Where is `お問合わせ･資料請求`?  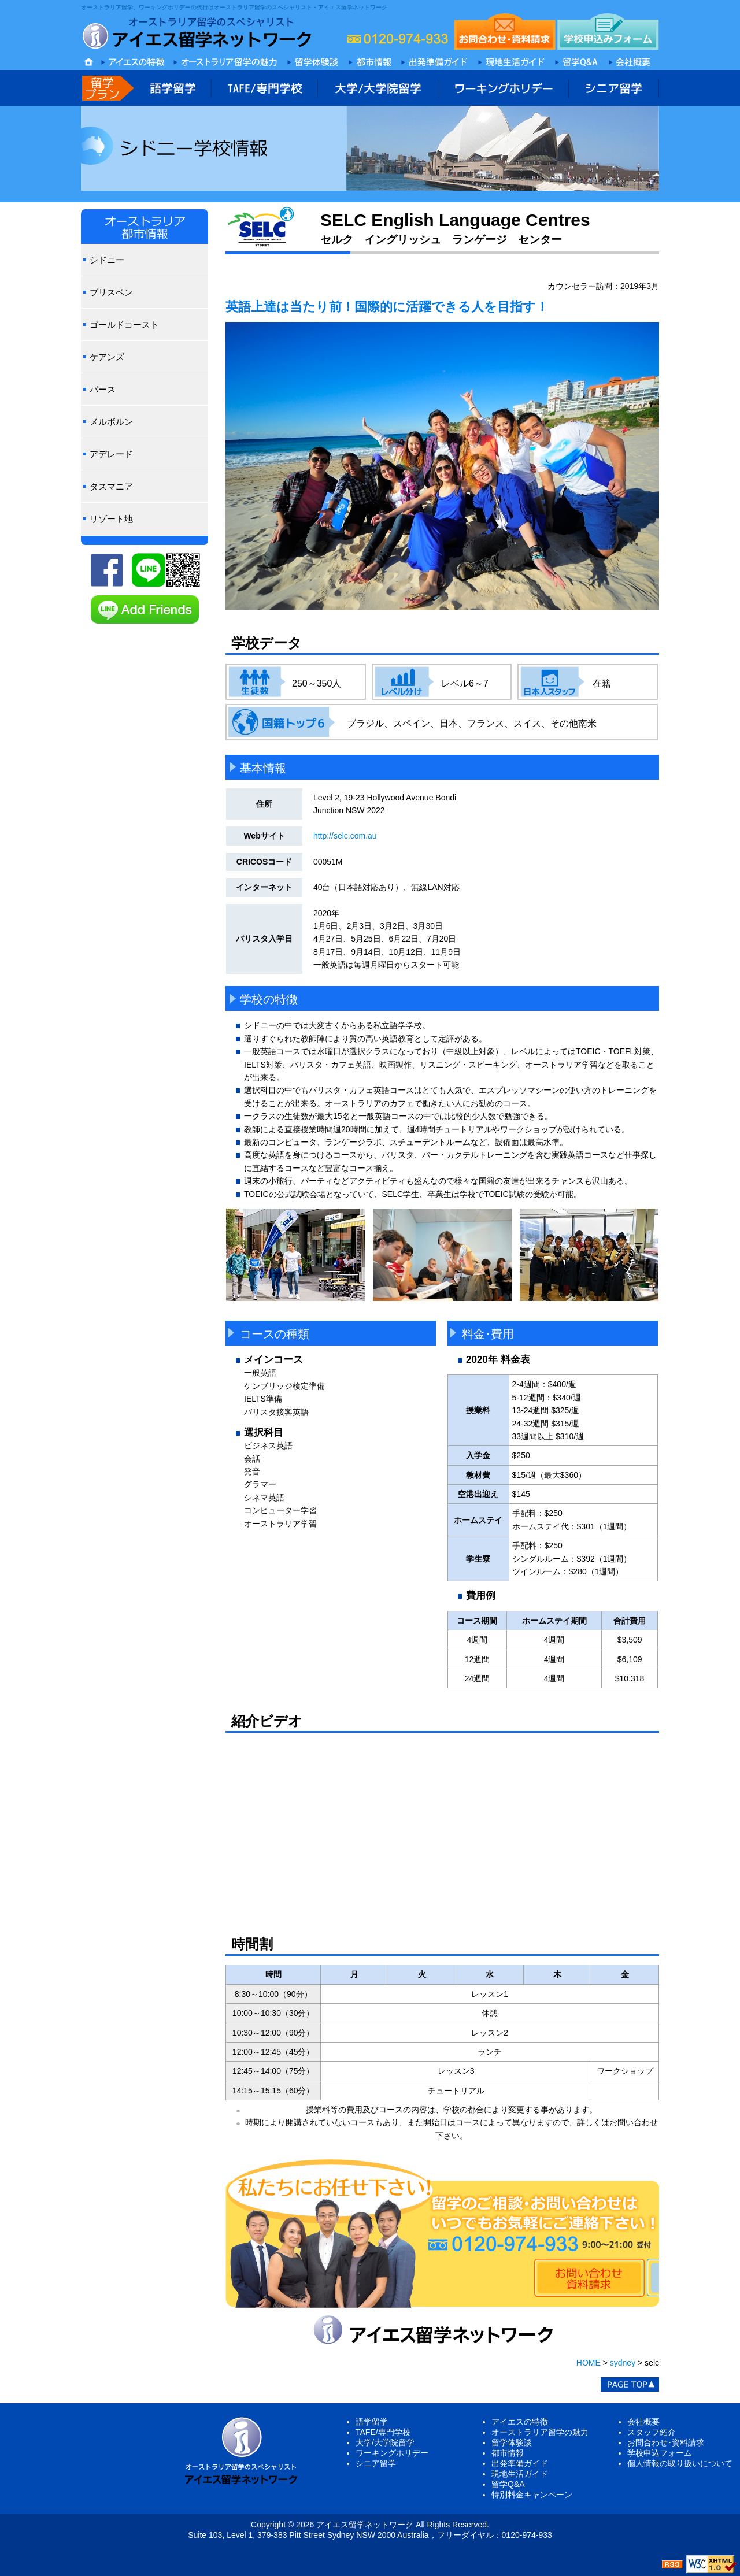
お問合わせ･資料請求 is located at coordinates (665, 2442).